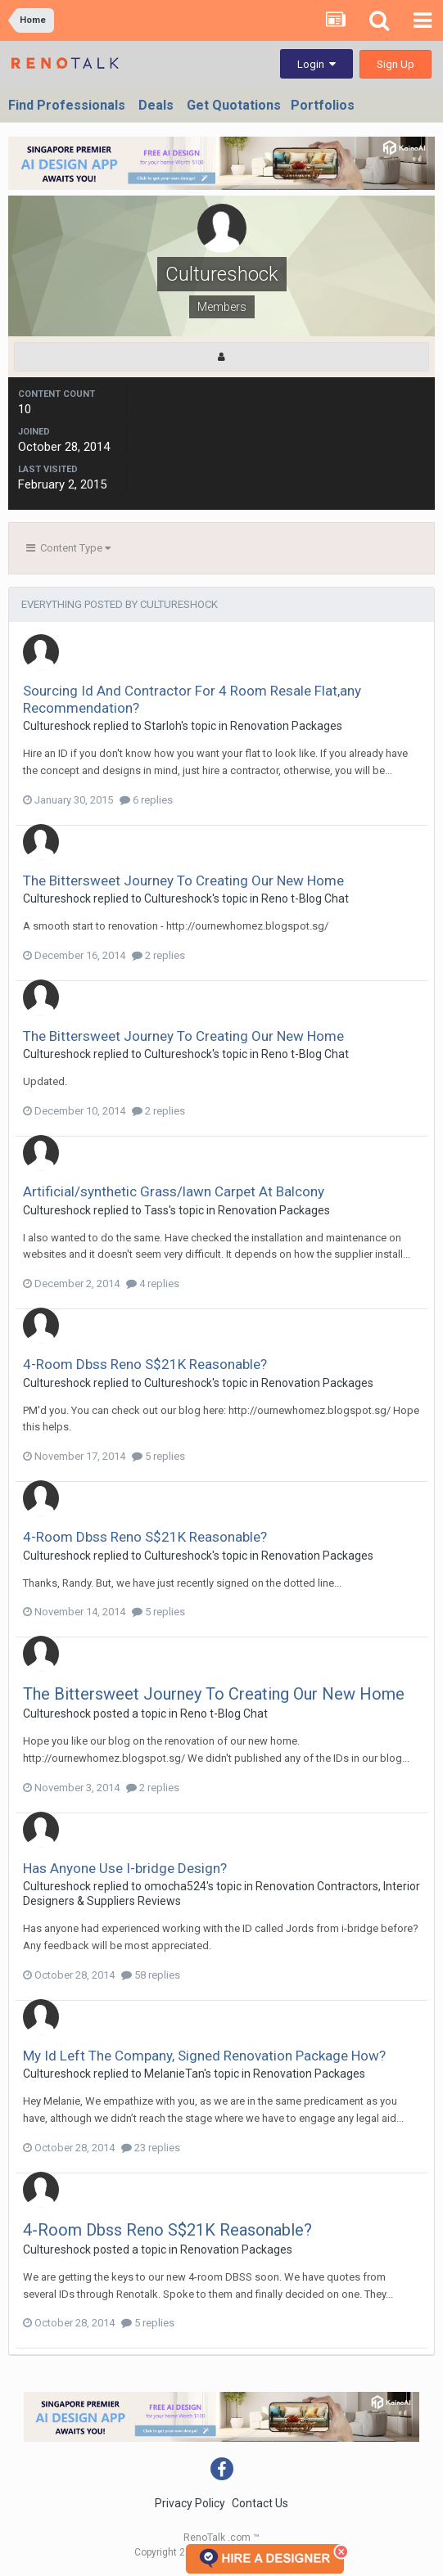 The image size is (443, 2576). What do you see at coordinates (175, 1886) in the screenshot?
I see `omocha524` at bounding box center [175, 1886].